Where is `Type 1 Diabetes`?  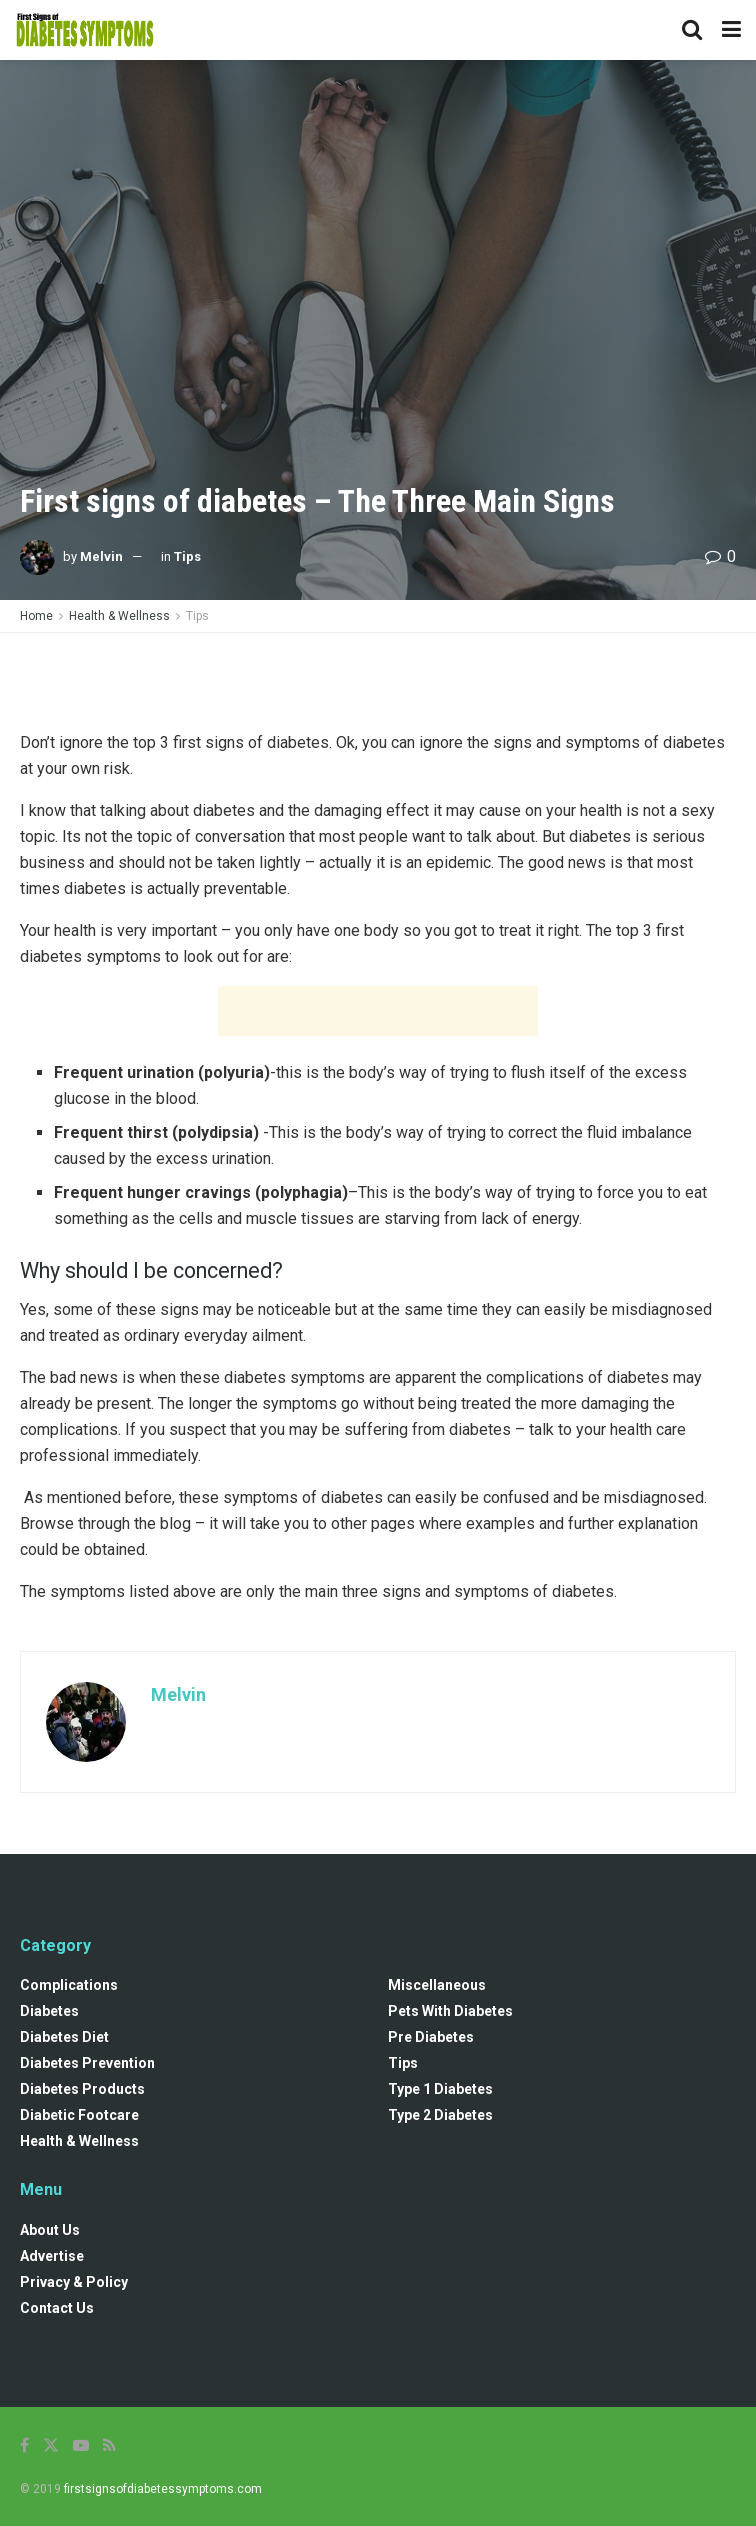 Type 1 Diabetes is located at coordinates (440, 2089).